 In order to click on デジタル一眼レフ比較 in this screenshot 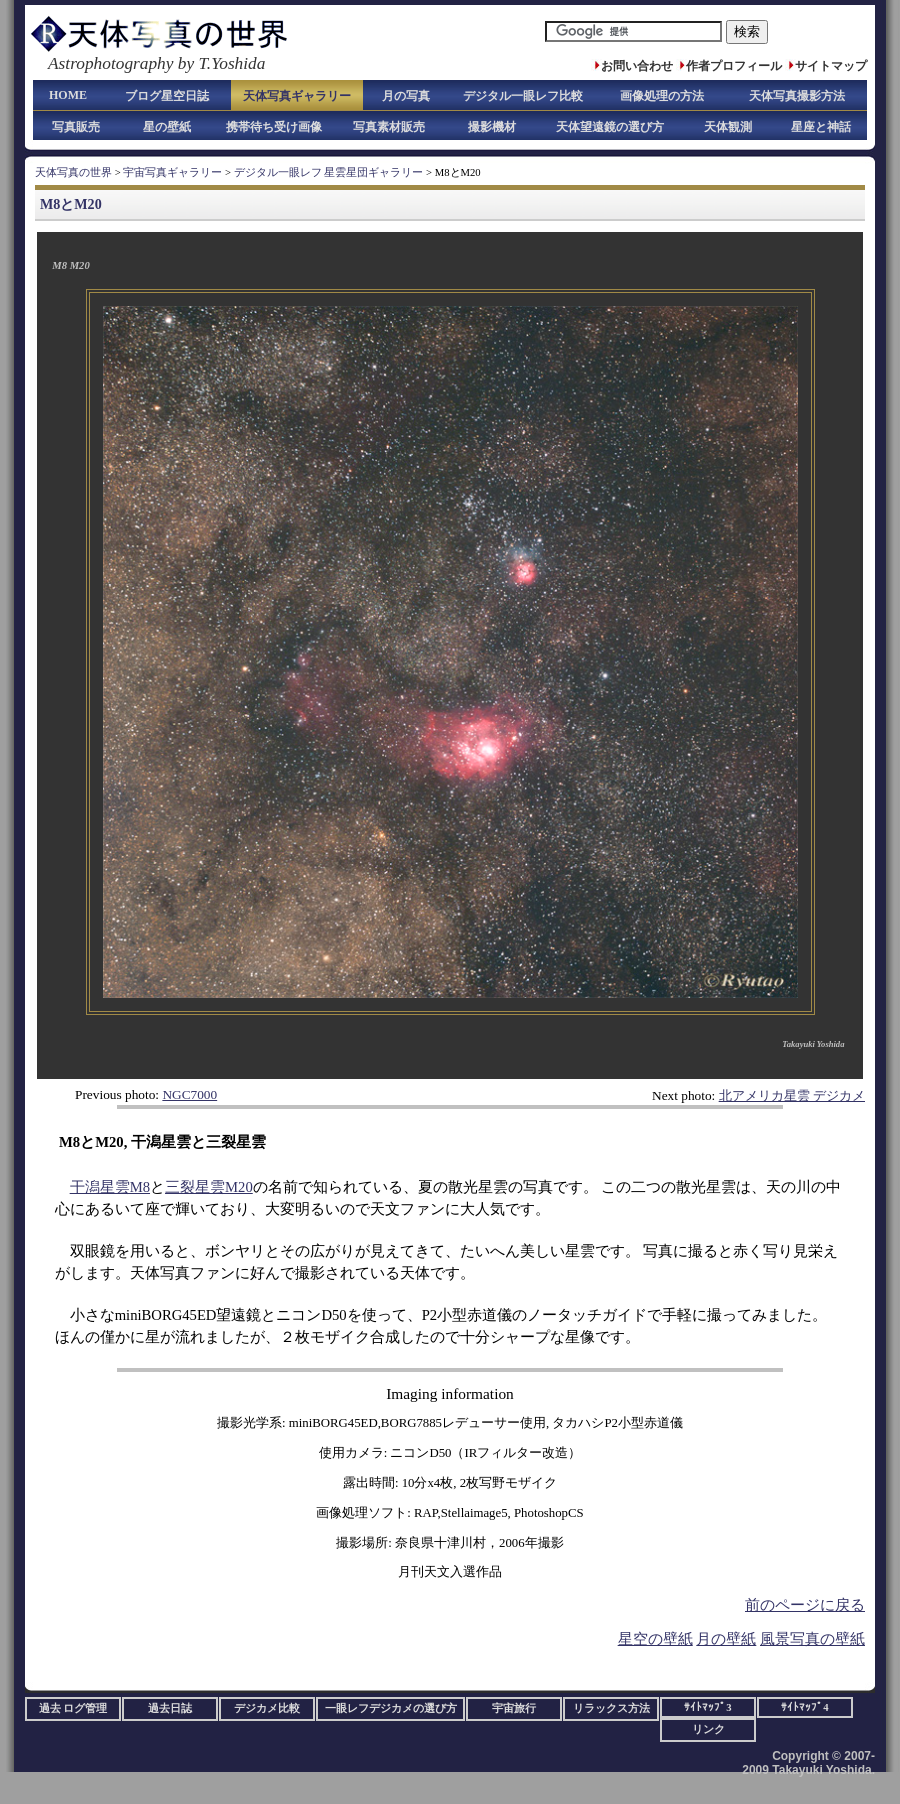, I will do `click(523, 96)`.